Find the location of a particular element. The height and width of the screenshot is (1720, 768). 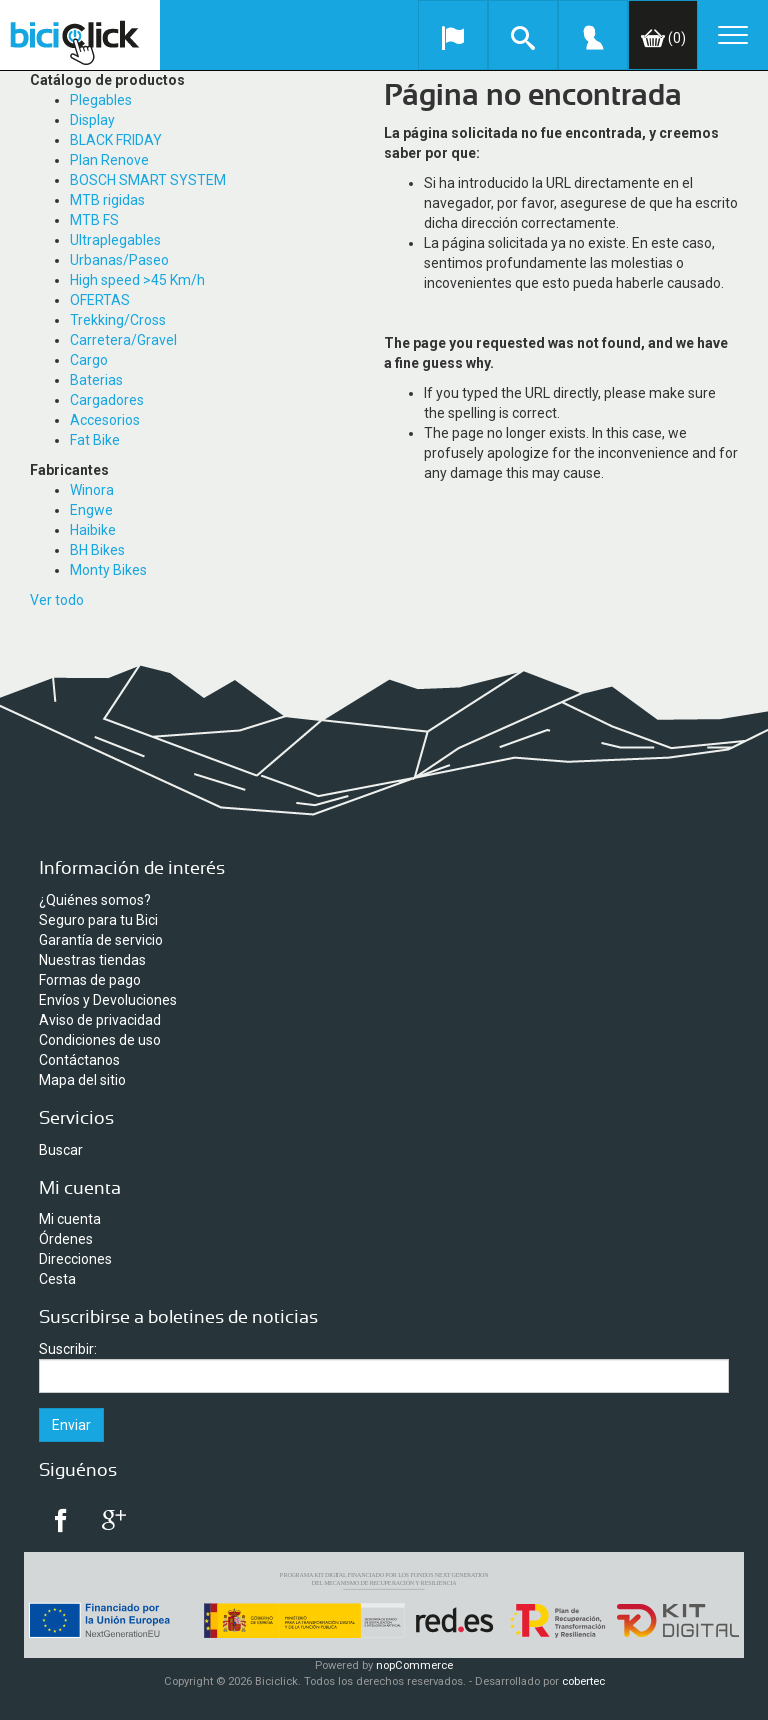

Engwe is located at coordinates (91, 510).